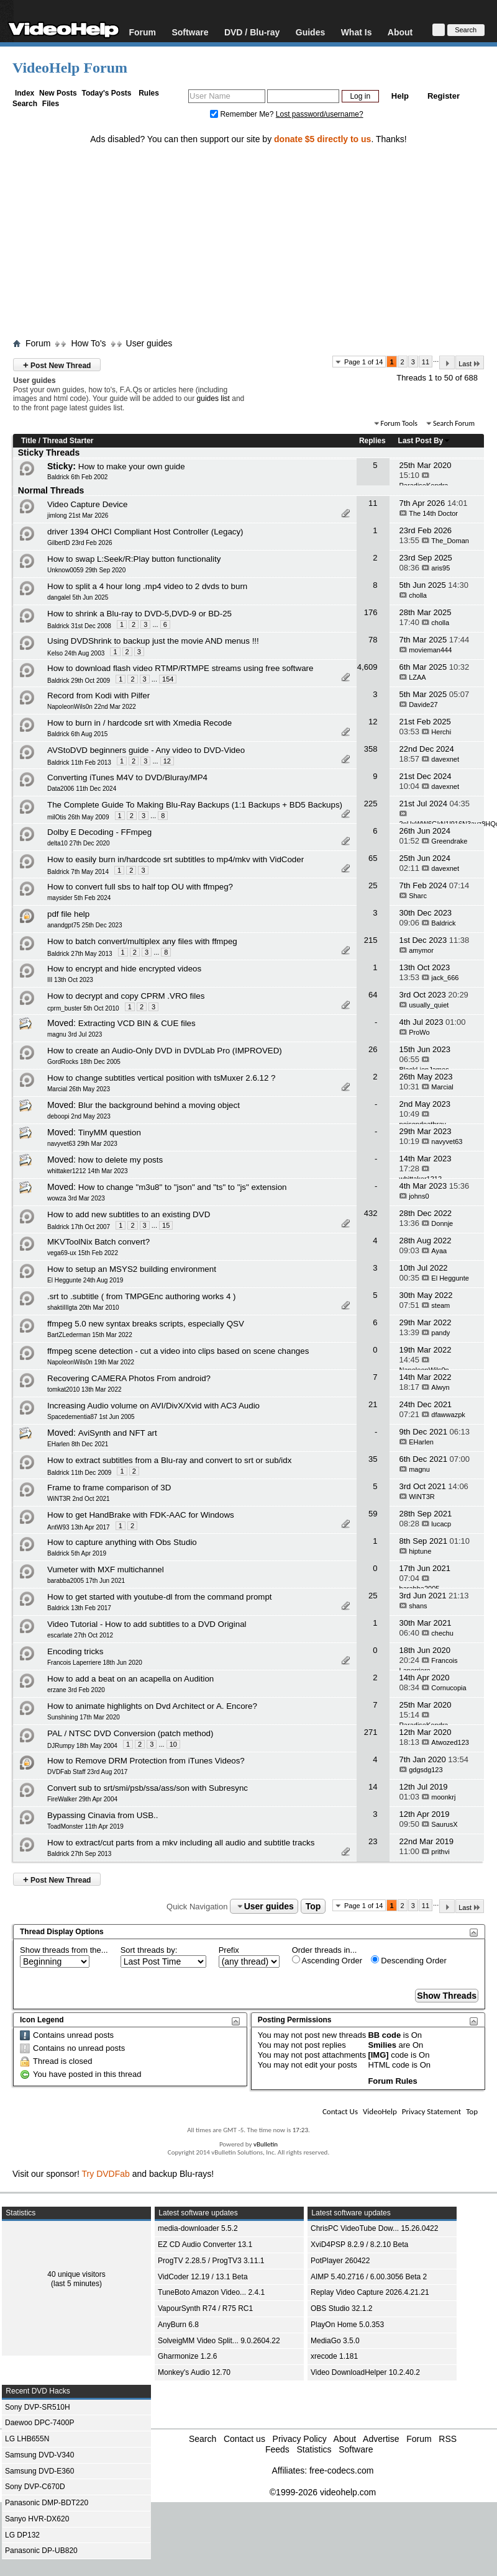 The image size is (497, 2576). What do you see at coordinates (134, 559) in the screenshot?
I see `How to swap L:Seek/R:Play button functionality` at bounding box center [134, 559].